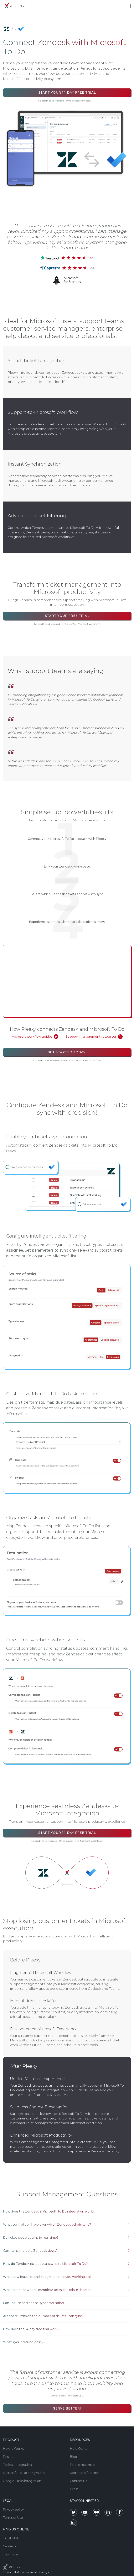  What do you see at coordinates (10, 2538) in the screenshot?
I see `Trustpilot` at bounding box center [10, 2538].